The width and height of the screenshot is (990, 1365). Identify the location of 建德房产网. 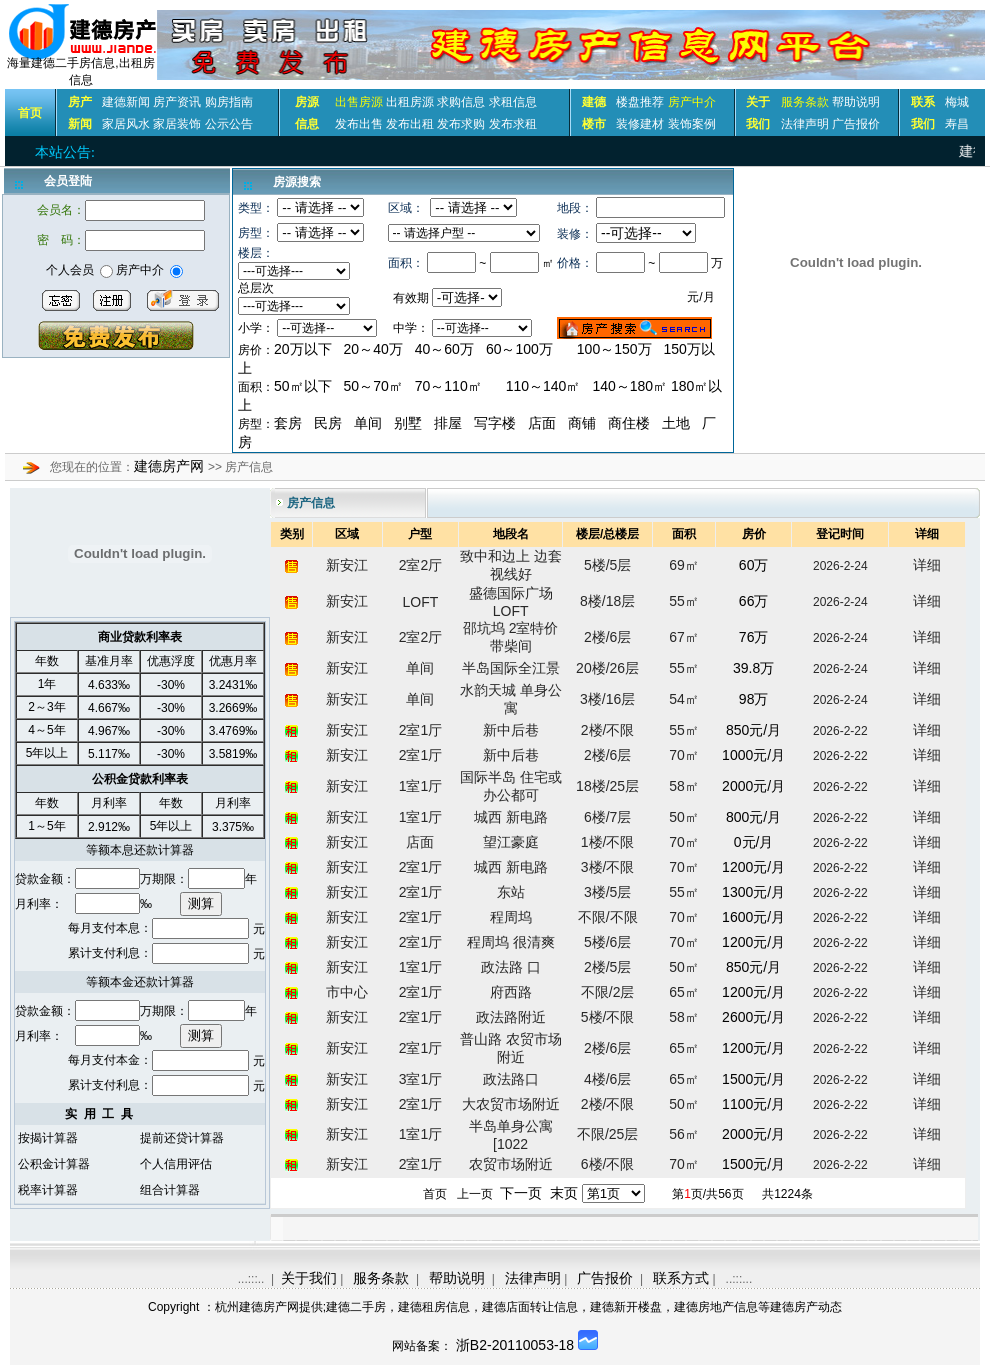
(171, 466).